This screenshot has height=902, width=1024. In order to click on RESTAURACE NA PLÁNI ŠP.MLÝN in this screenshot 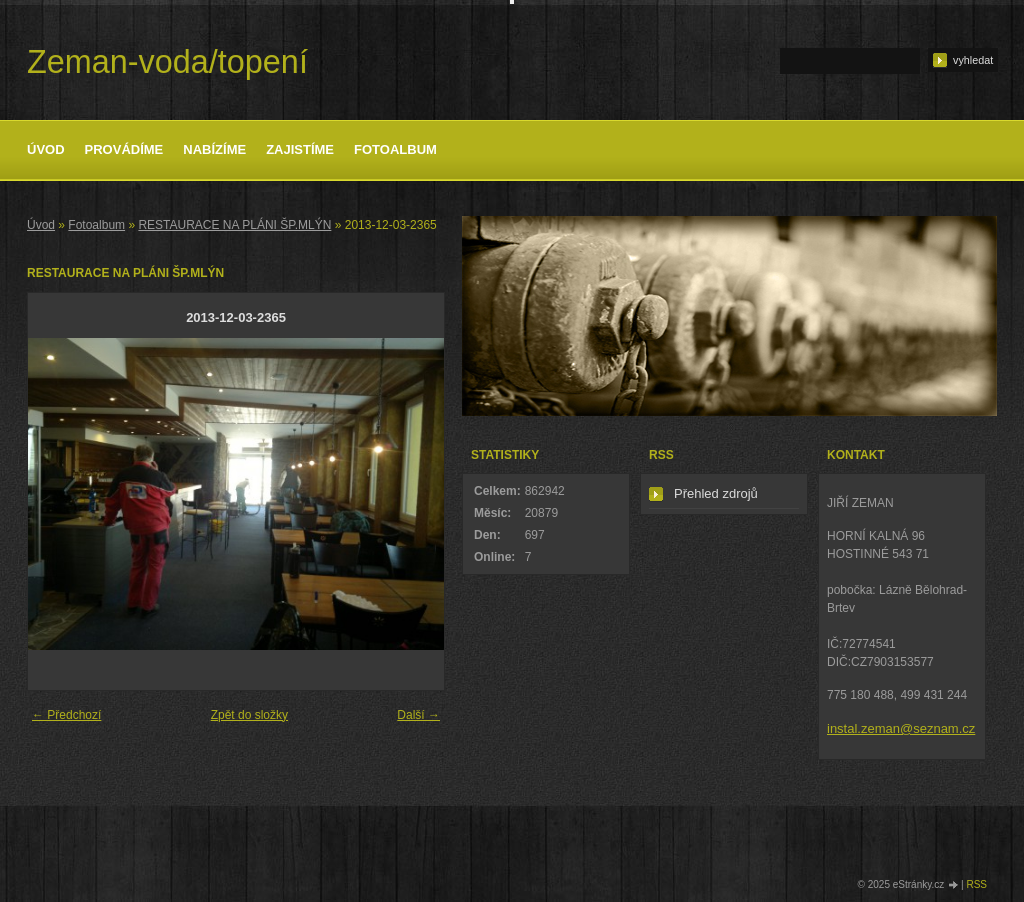, I will do `click(234, 225)`.